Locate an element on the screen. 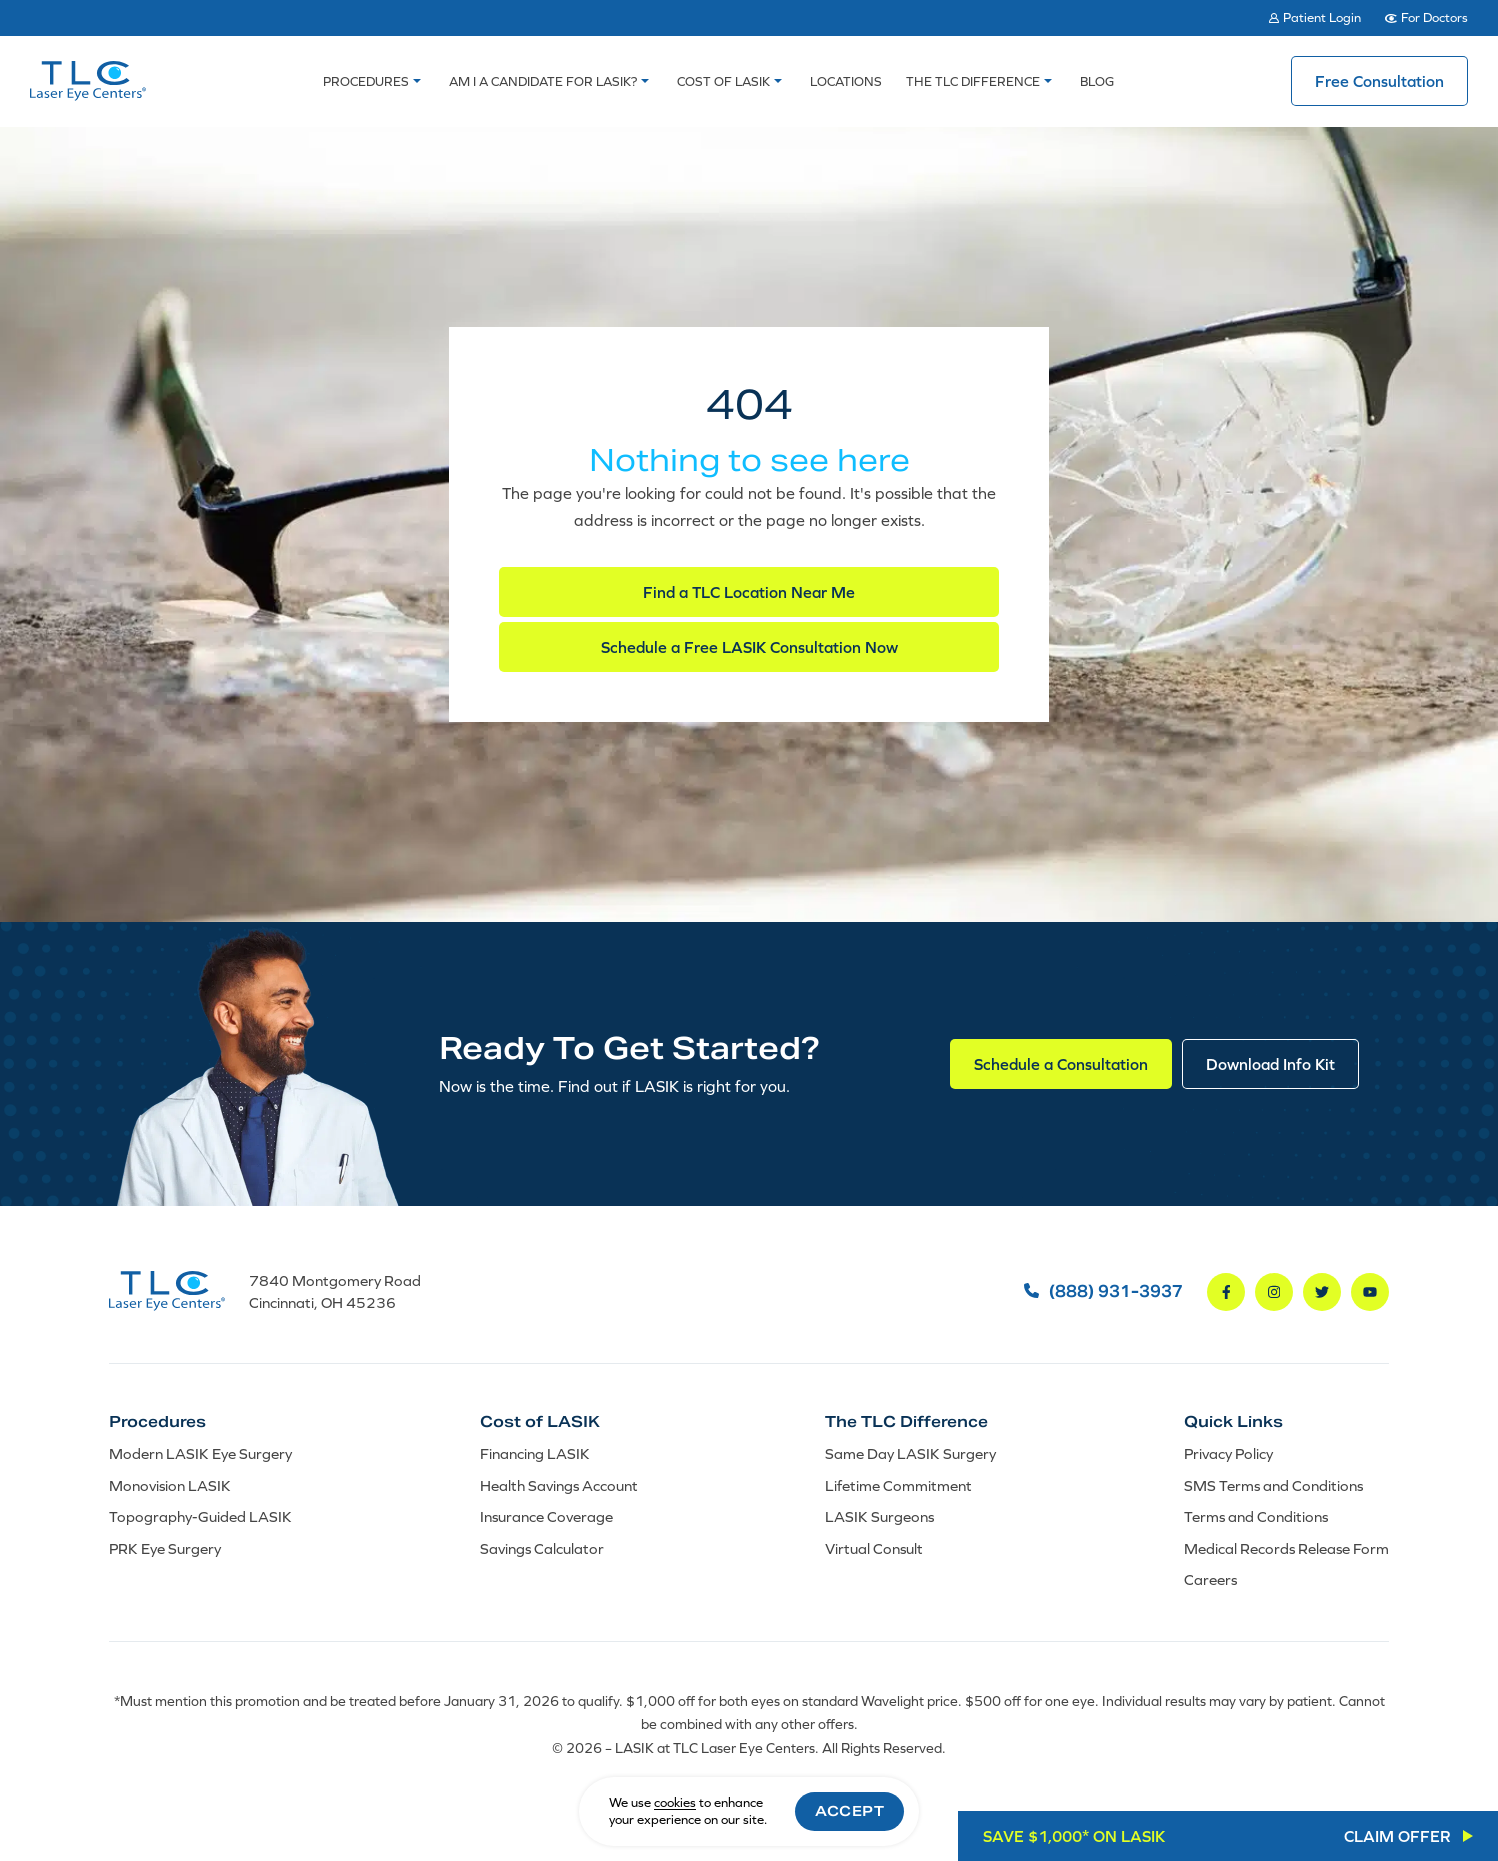  Free Consultation is located at coordinates (1379, 81).